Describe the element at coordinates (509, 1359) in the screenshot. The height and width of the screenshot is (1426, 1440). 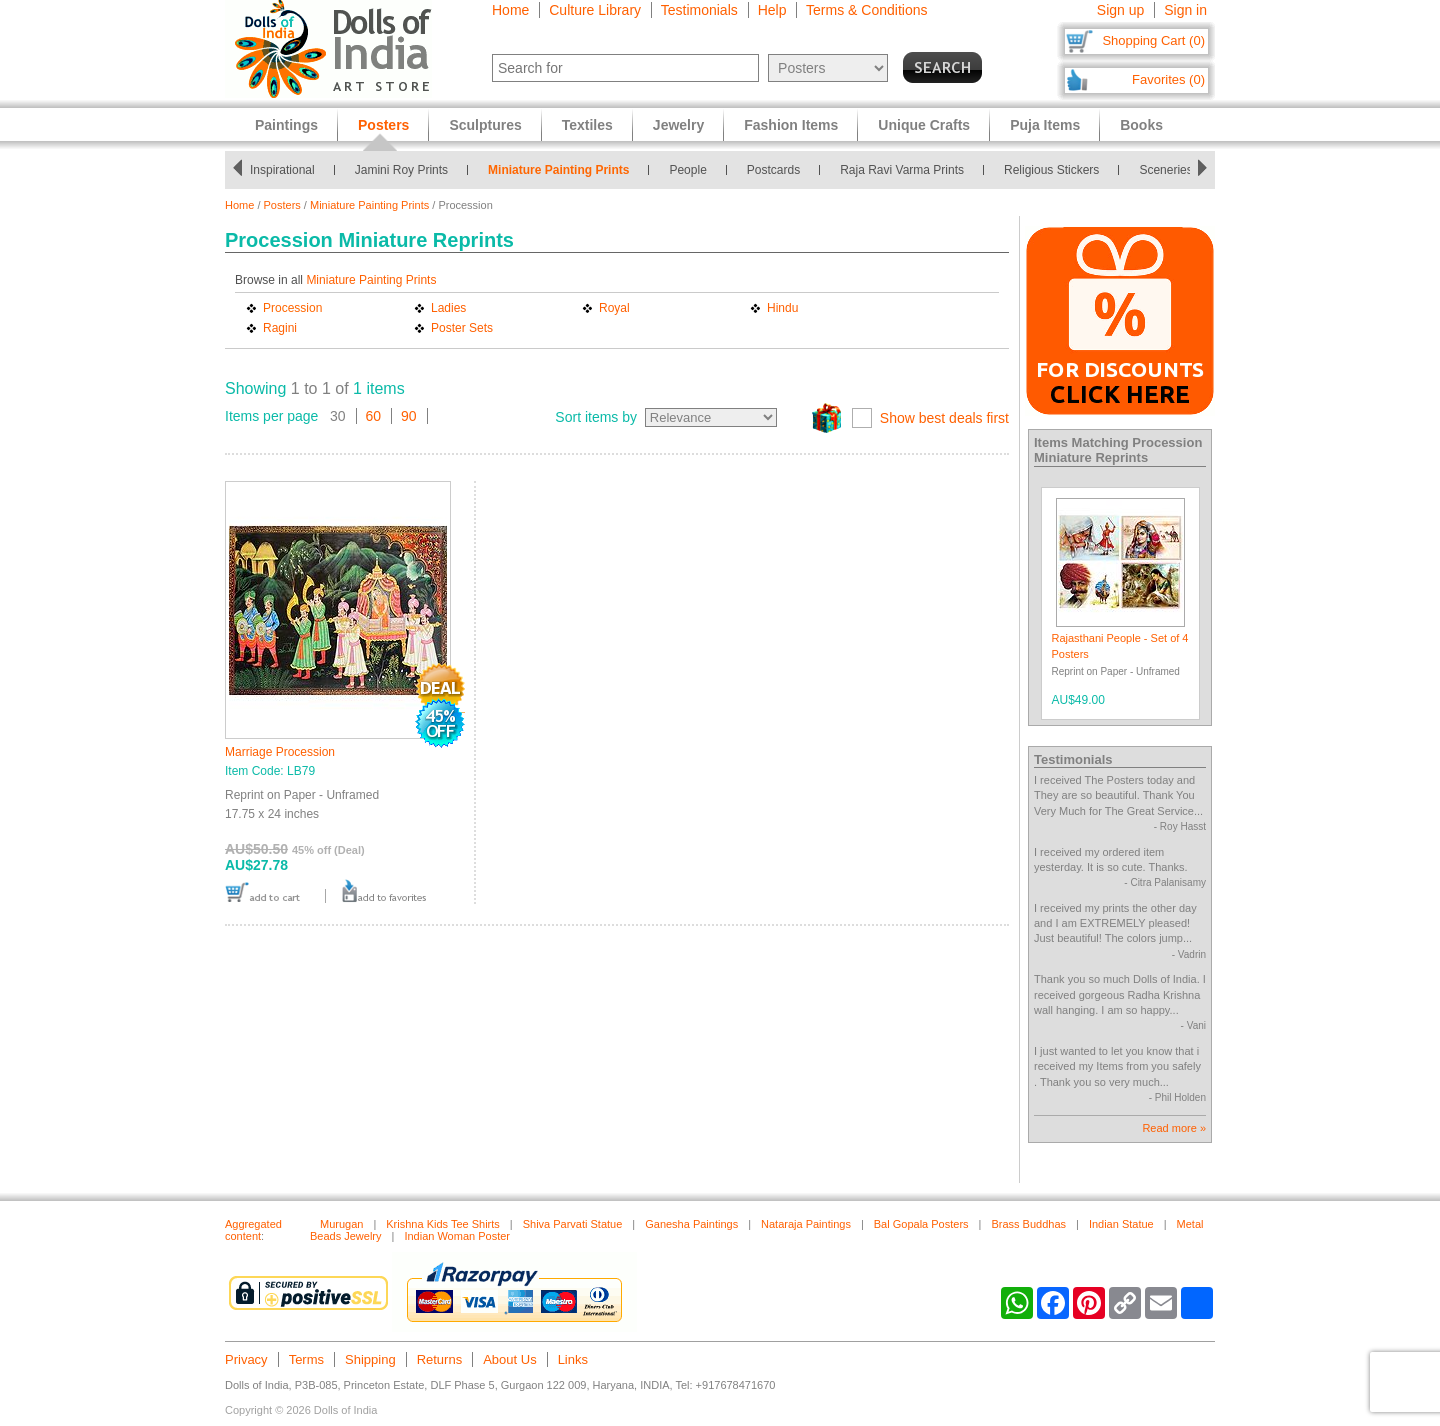
I see `About Us` at that location.